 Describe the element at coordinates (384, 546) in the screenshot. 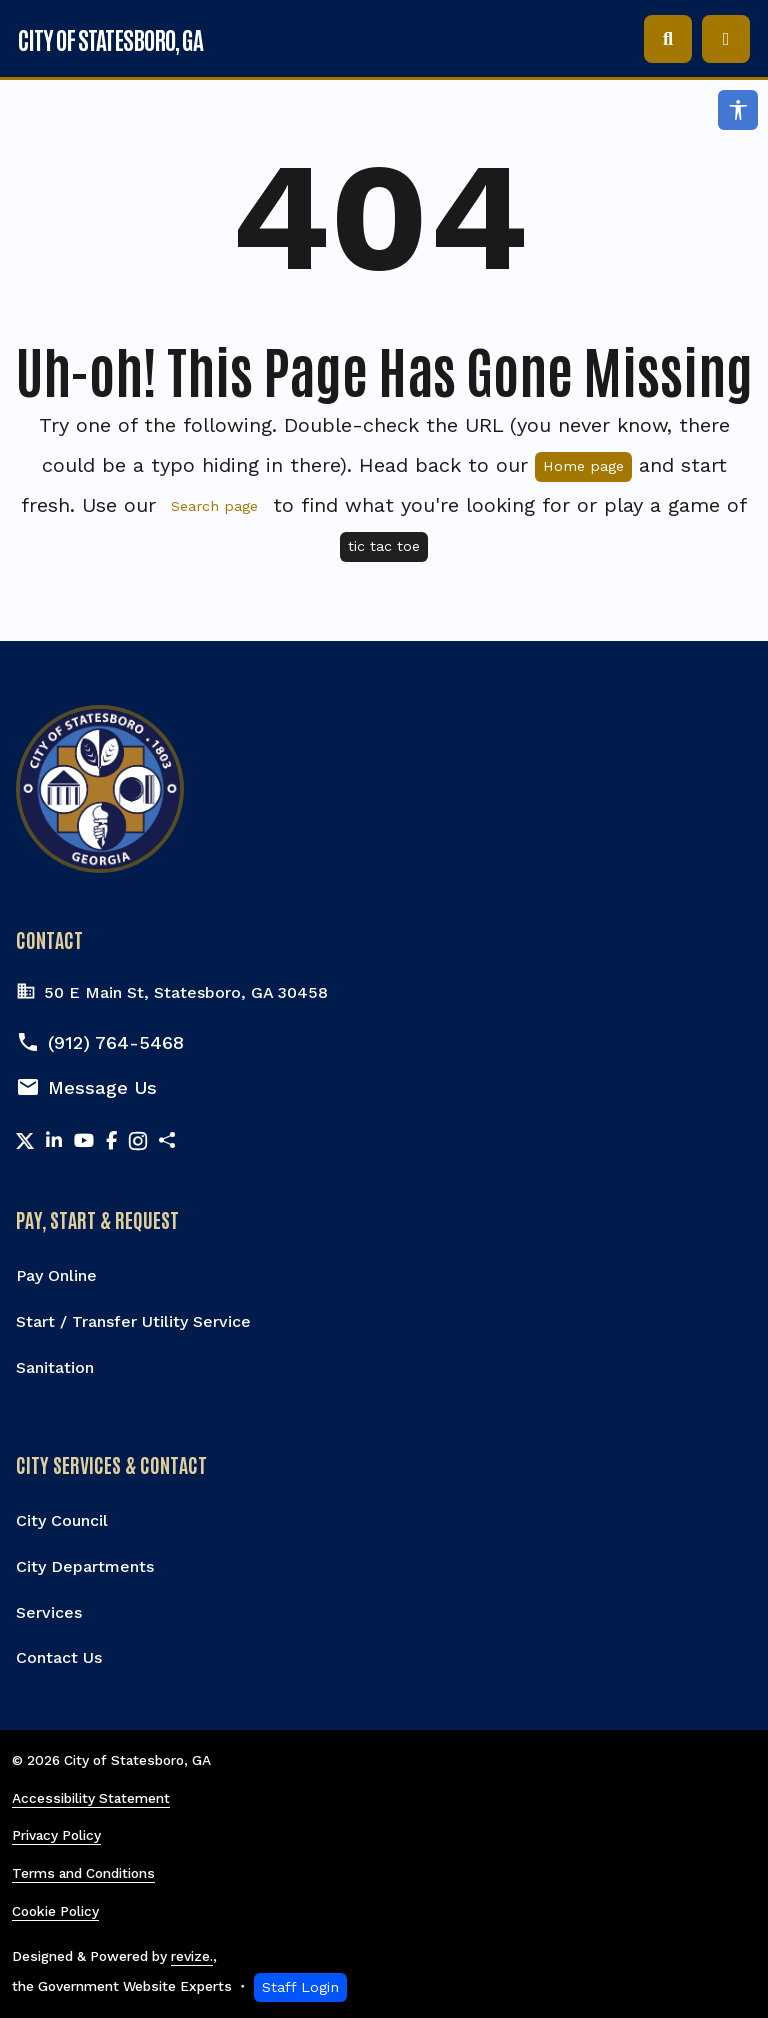

I see `tic tac toe` at that location.